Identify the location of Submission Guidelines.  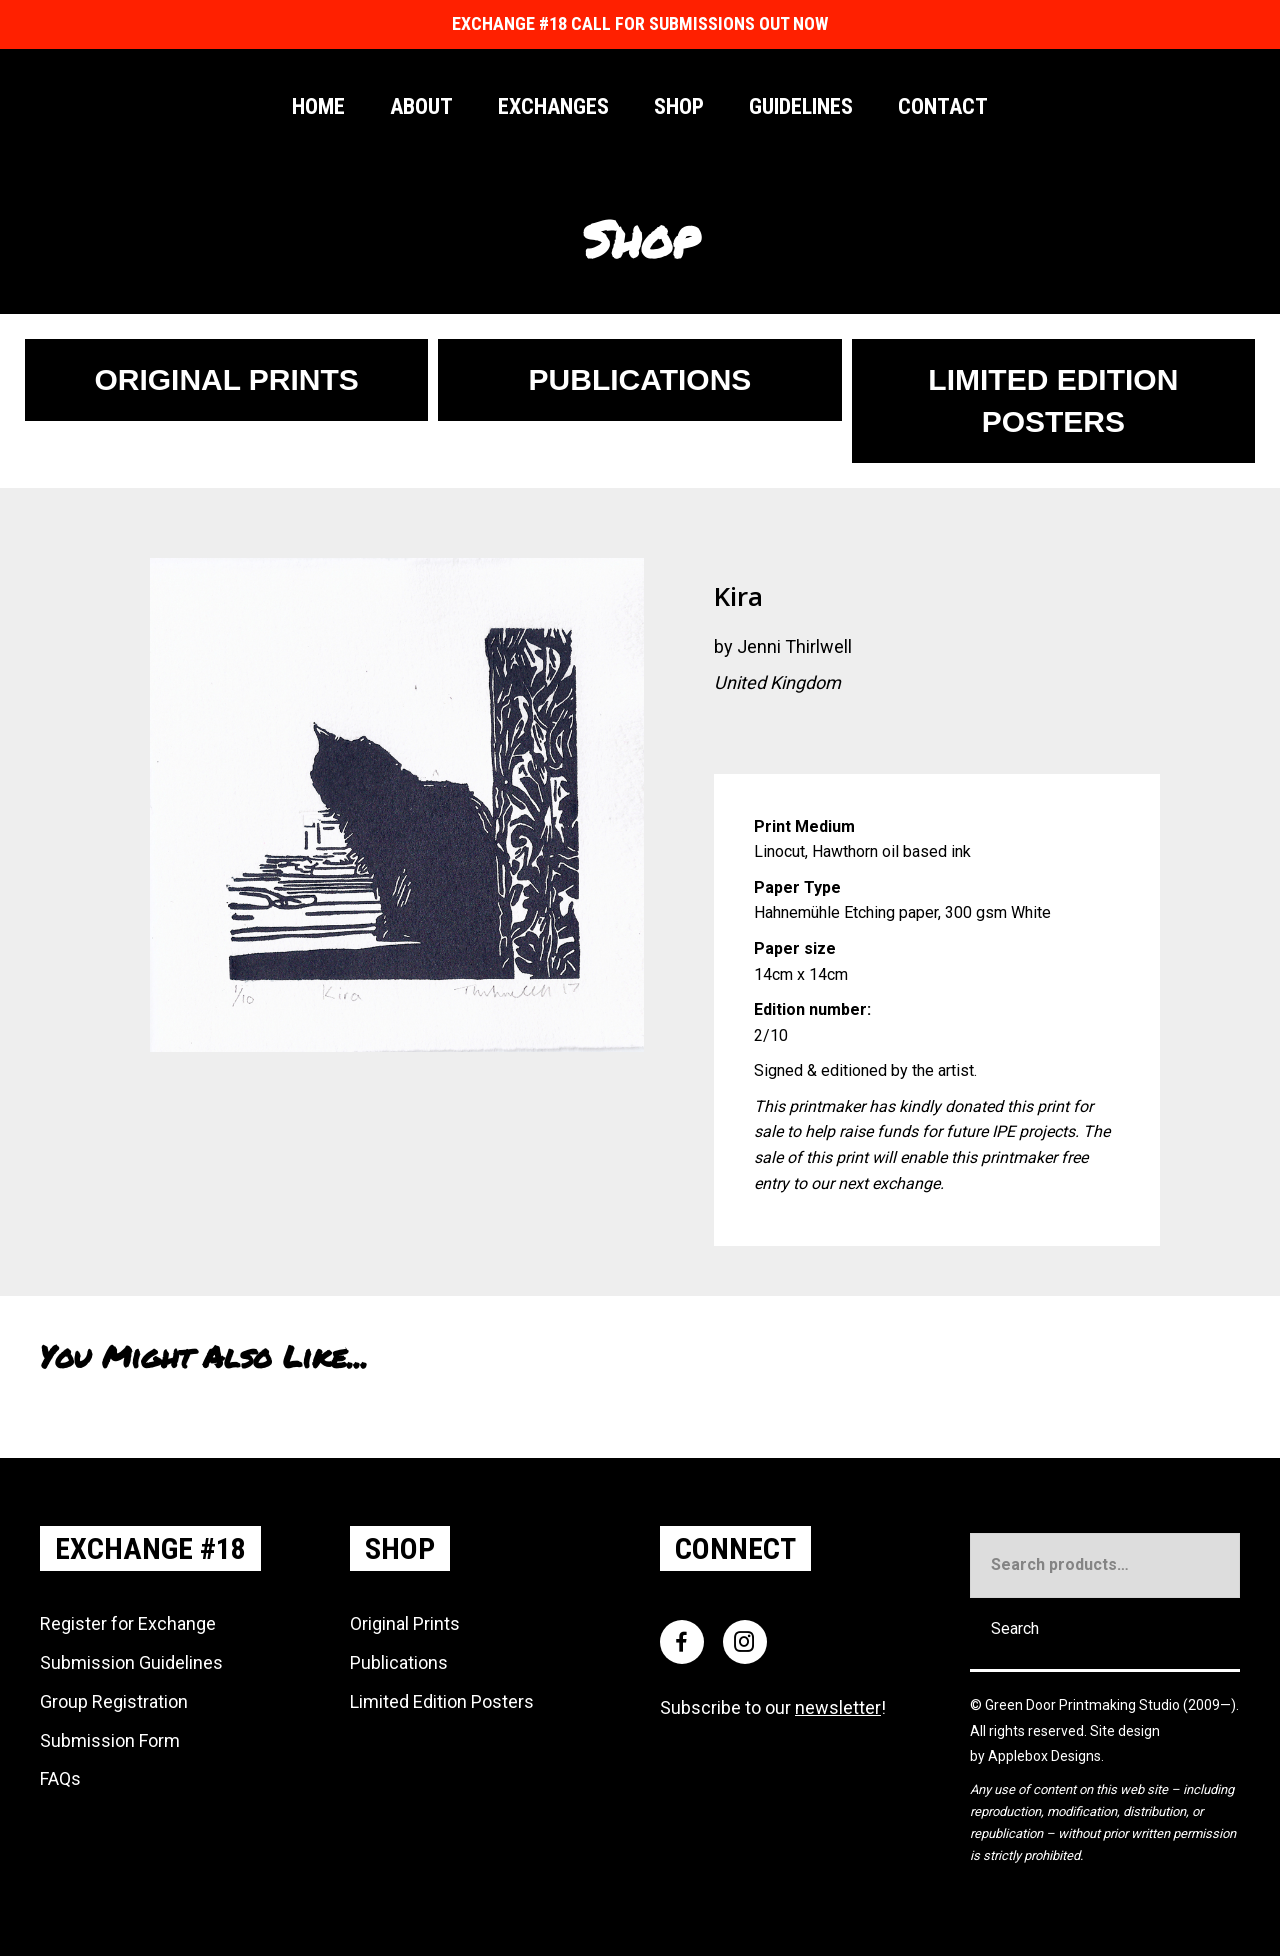
(131, 1662).